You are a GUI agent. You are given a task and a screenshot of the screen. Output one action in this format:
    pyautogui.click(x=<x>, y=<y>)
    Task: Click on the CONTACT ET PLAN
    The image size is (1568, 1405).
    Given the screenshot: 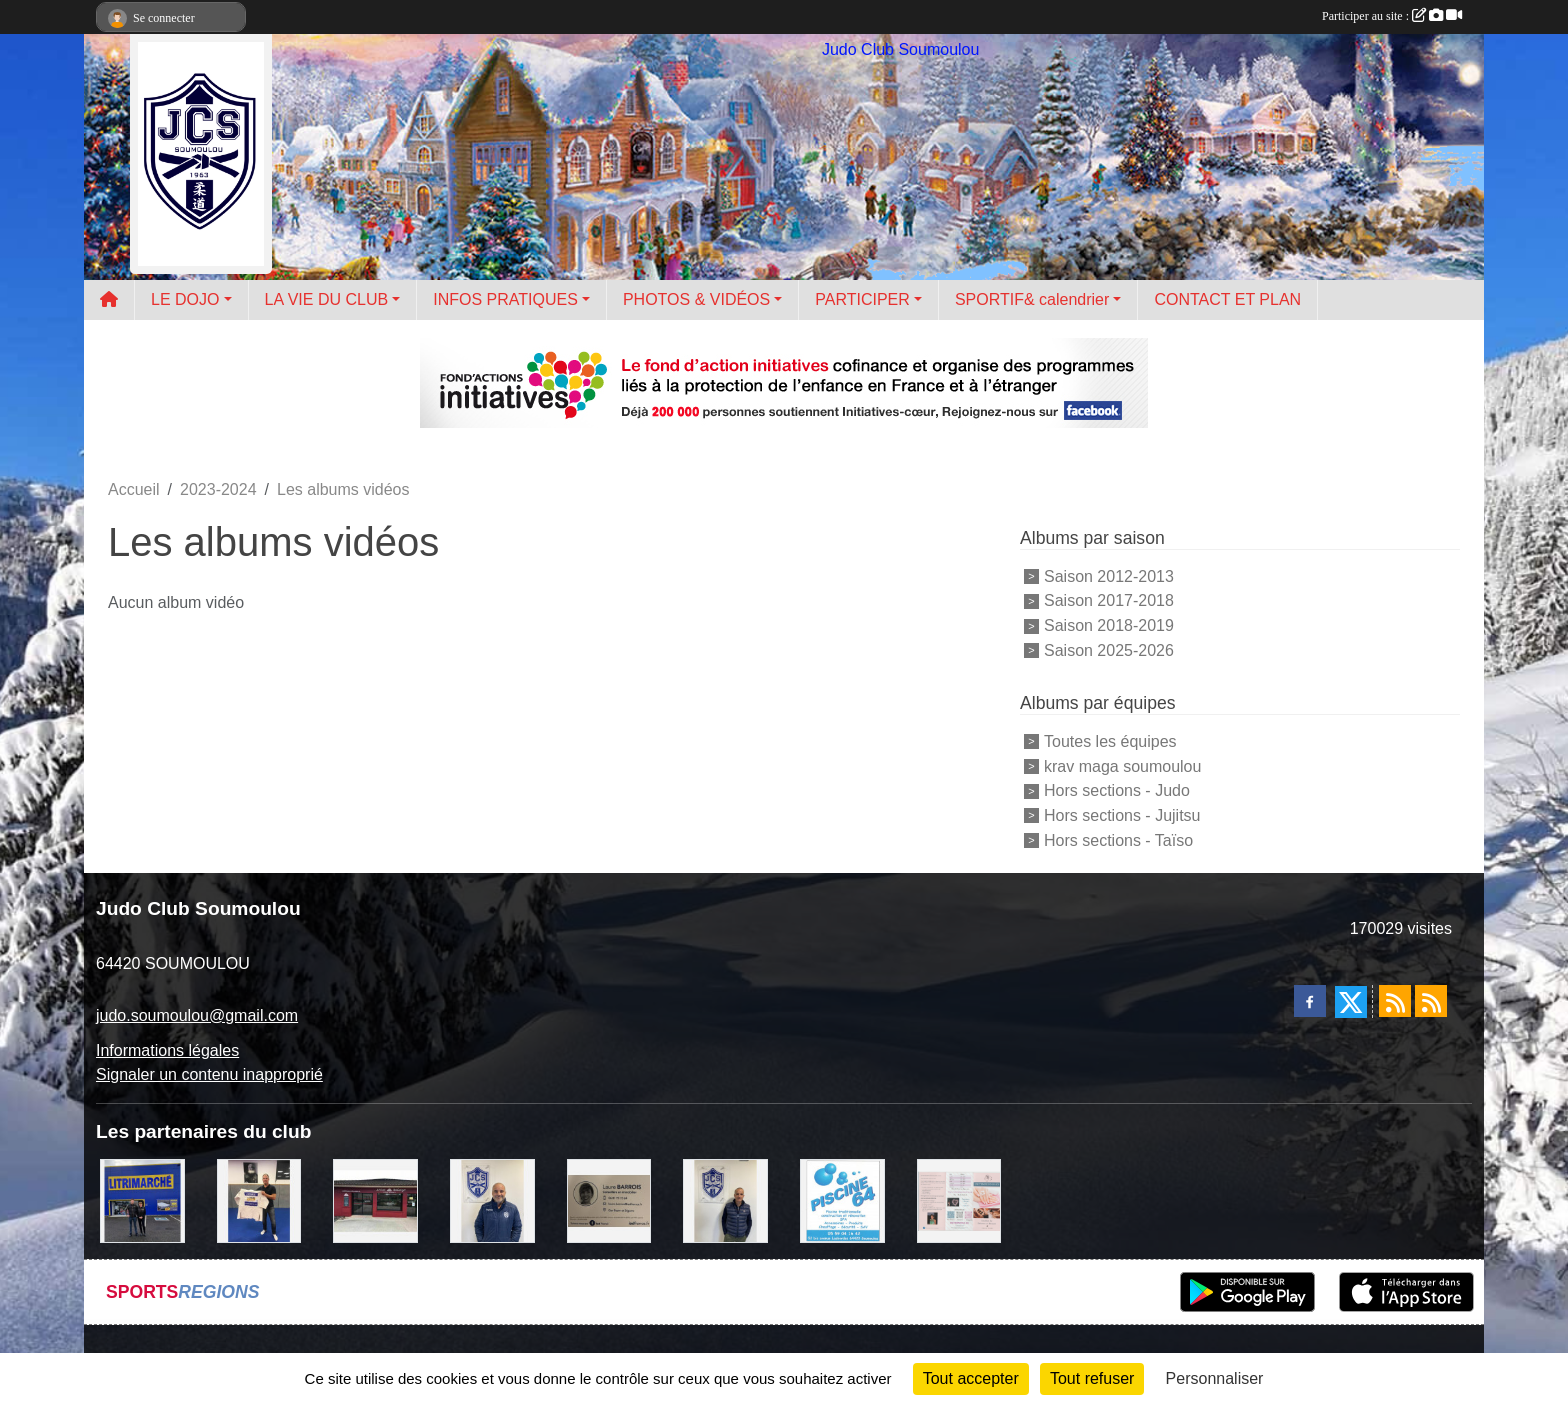 What is the action you would take?
    pyautogui.click(x=1227, y=299)
    